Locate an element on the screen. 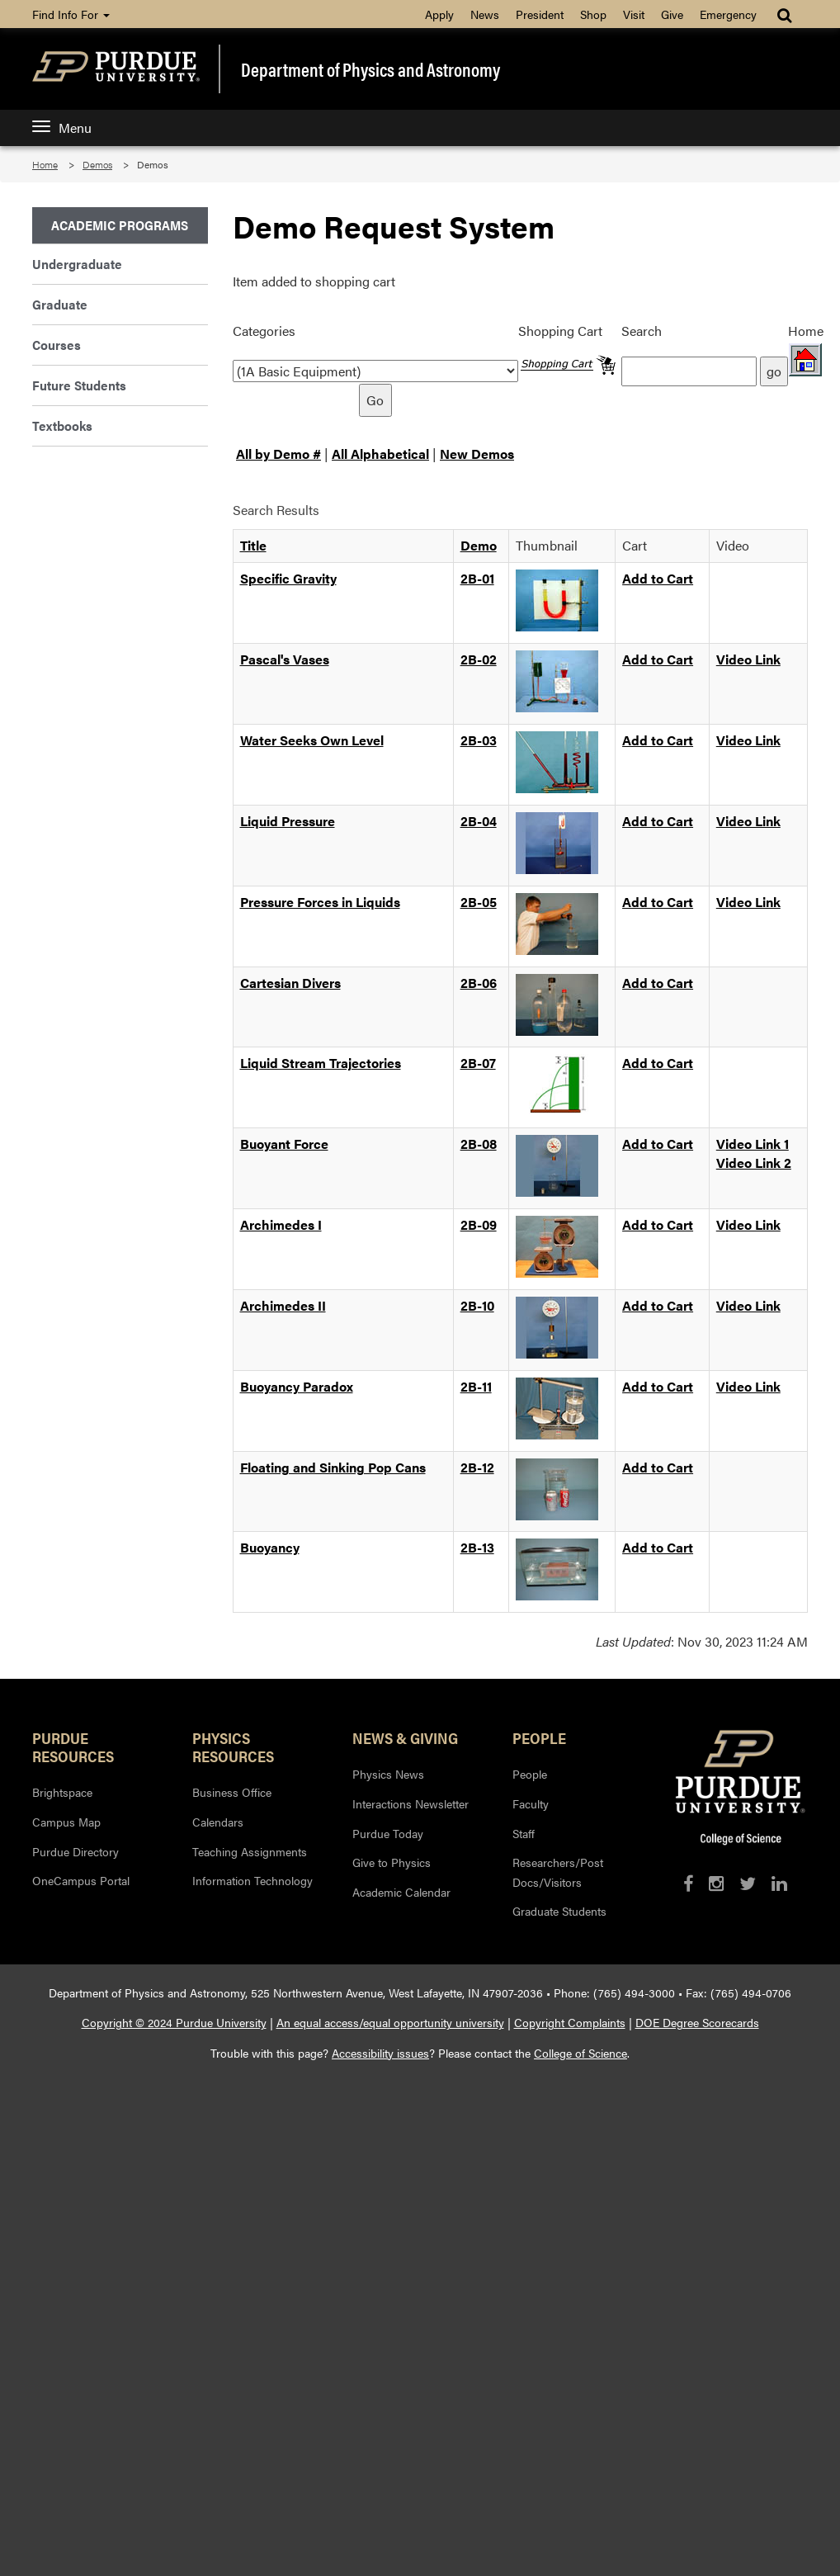 This screenshot has height=2576, width=840. Academic Calendar is located at coordinates (401, 1892).